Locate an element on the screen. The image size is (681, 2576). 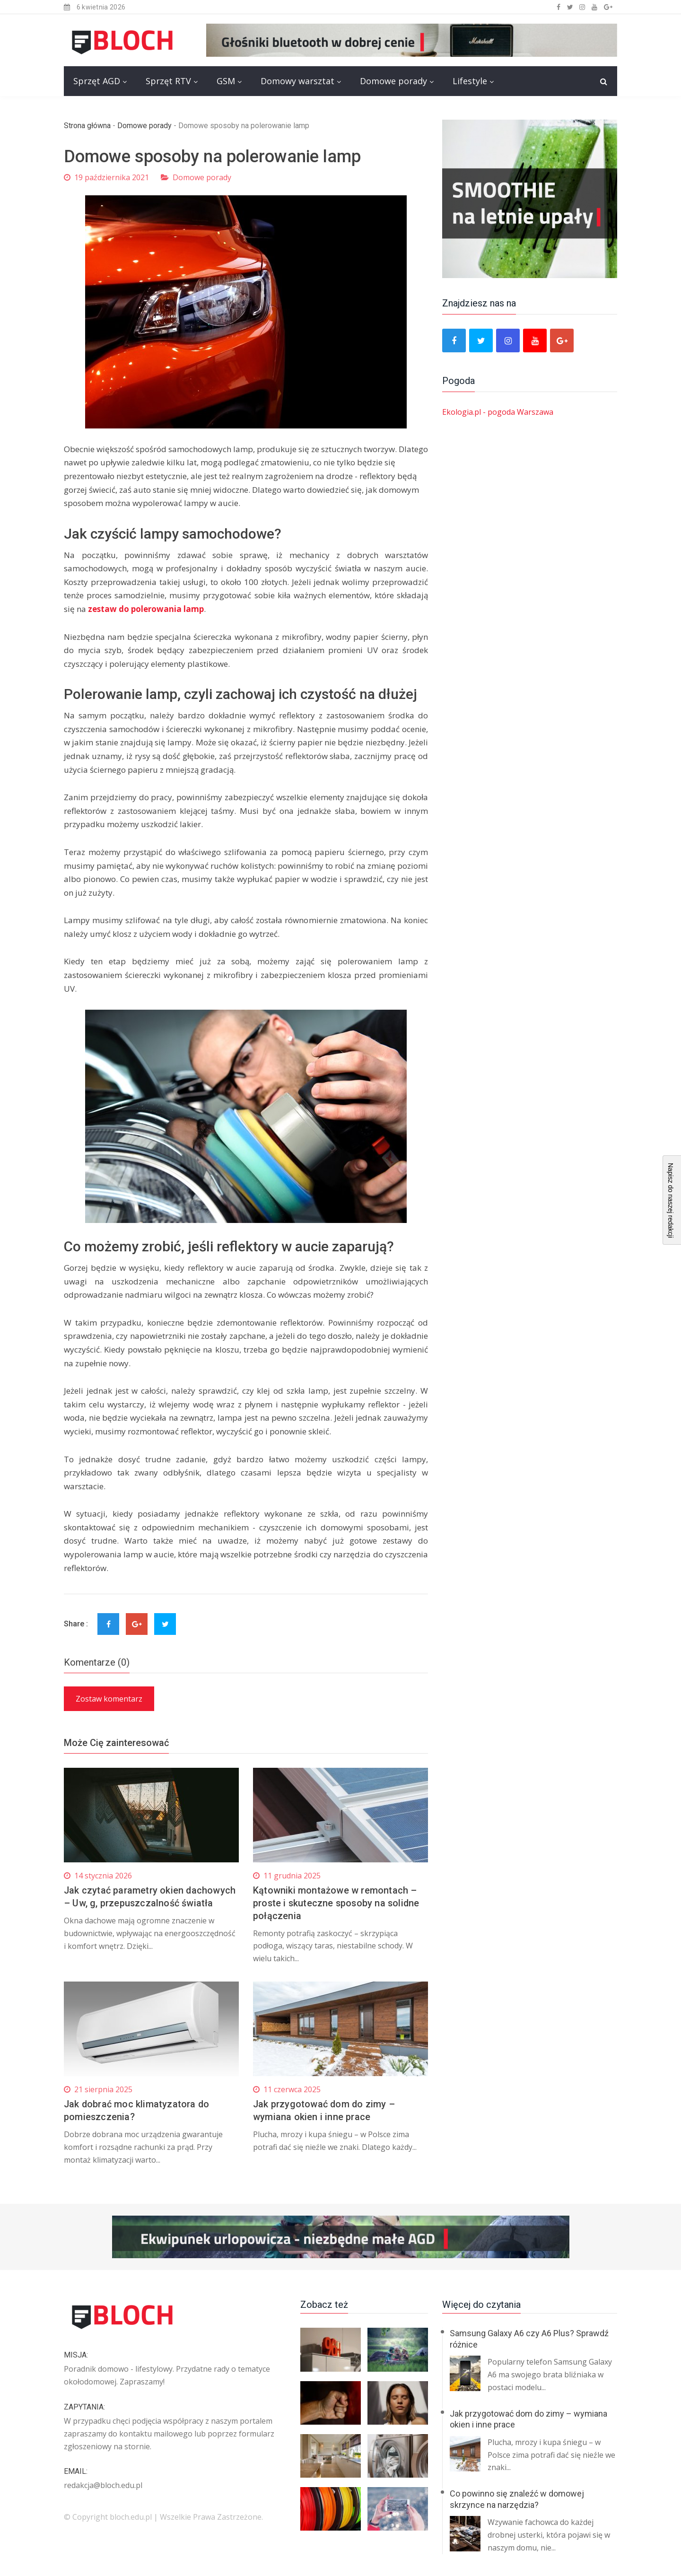
Domowy warsztat is located at coordinates (297, 81).